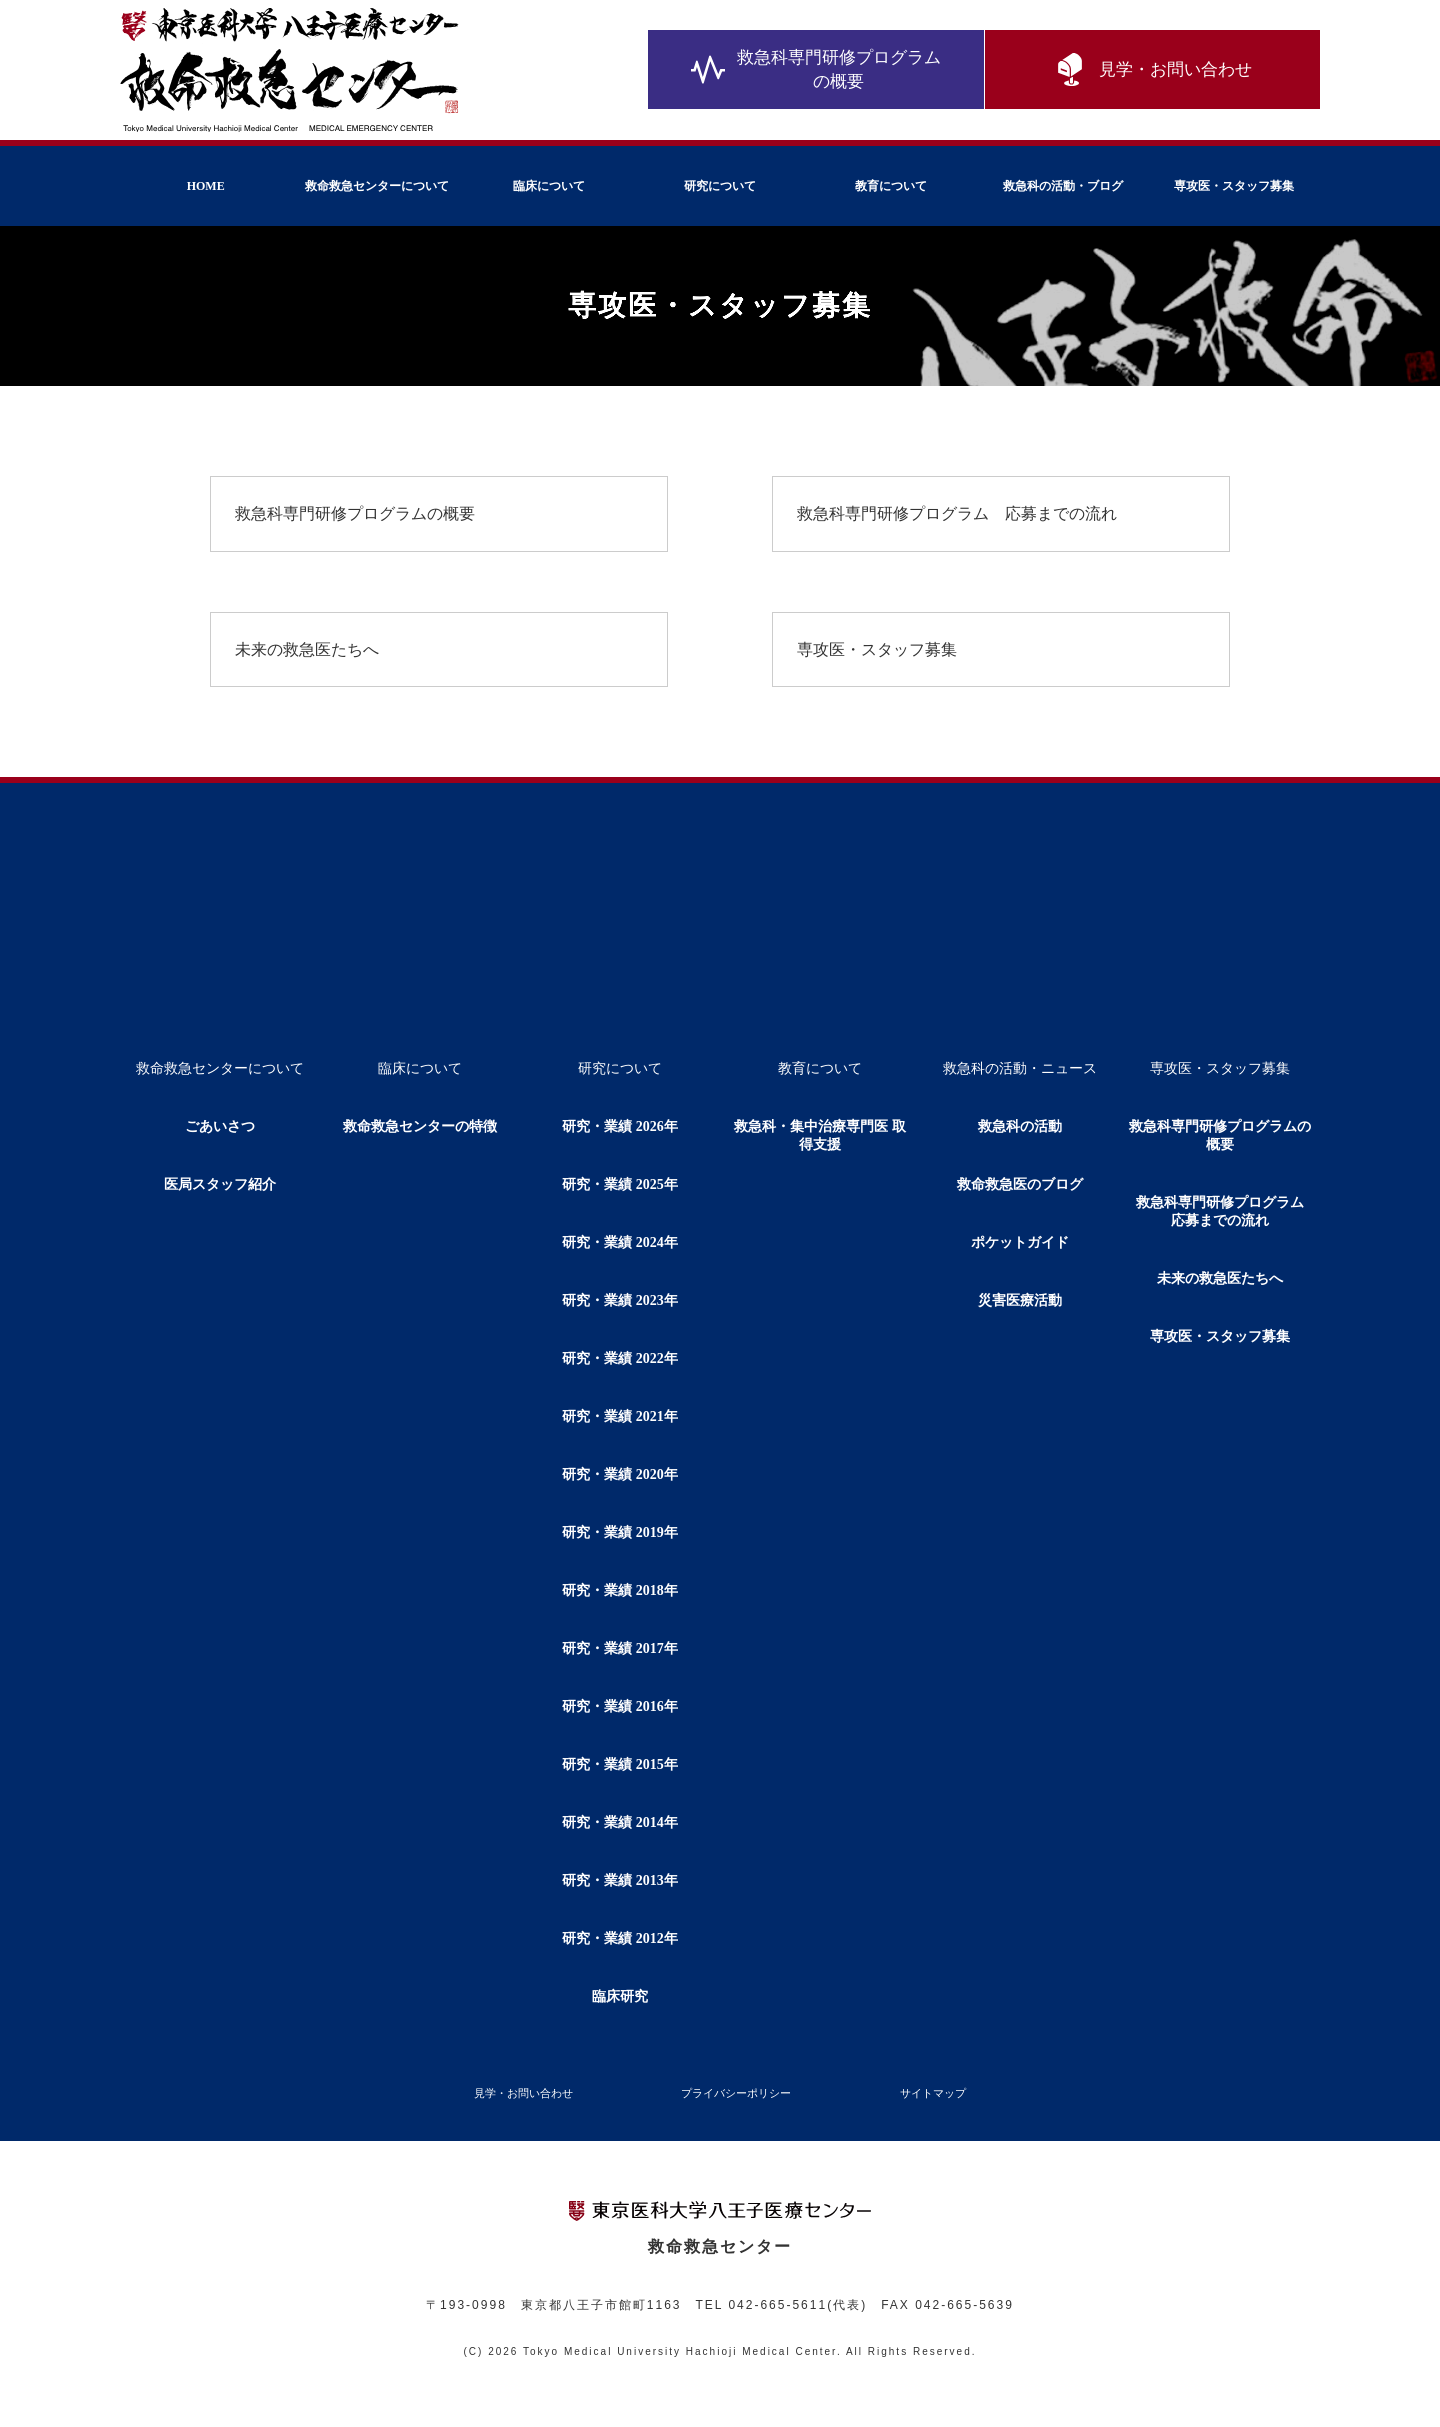 This screenshot has width=1440, height=2427. Describe the element at coordinates (736, 2093) in the screenshot. I see `プライバシーポリシー` at that location.